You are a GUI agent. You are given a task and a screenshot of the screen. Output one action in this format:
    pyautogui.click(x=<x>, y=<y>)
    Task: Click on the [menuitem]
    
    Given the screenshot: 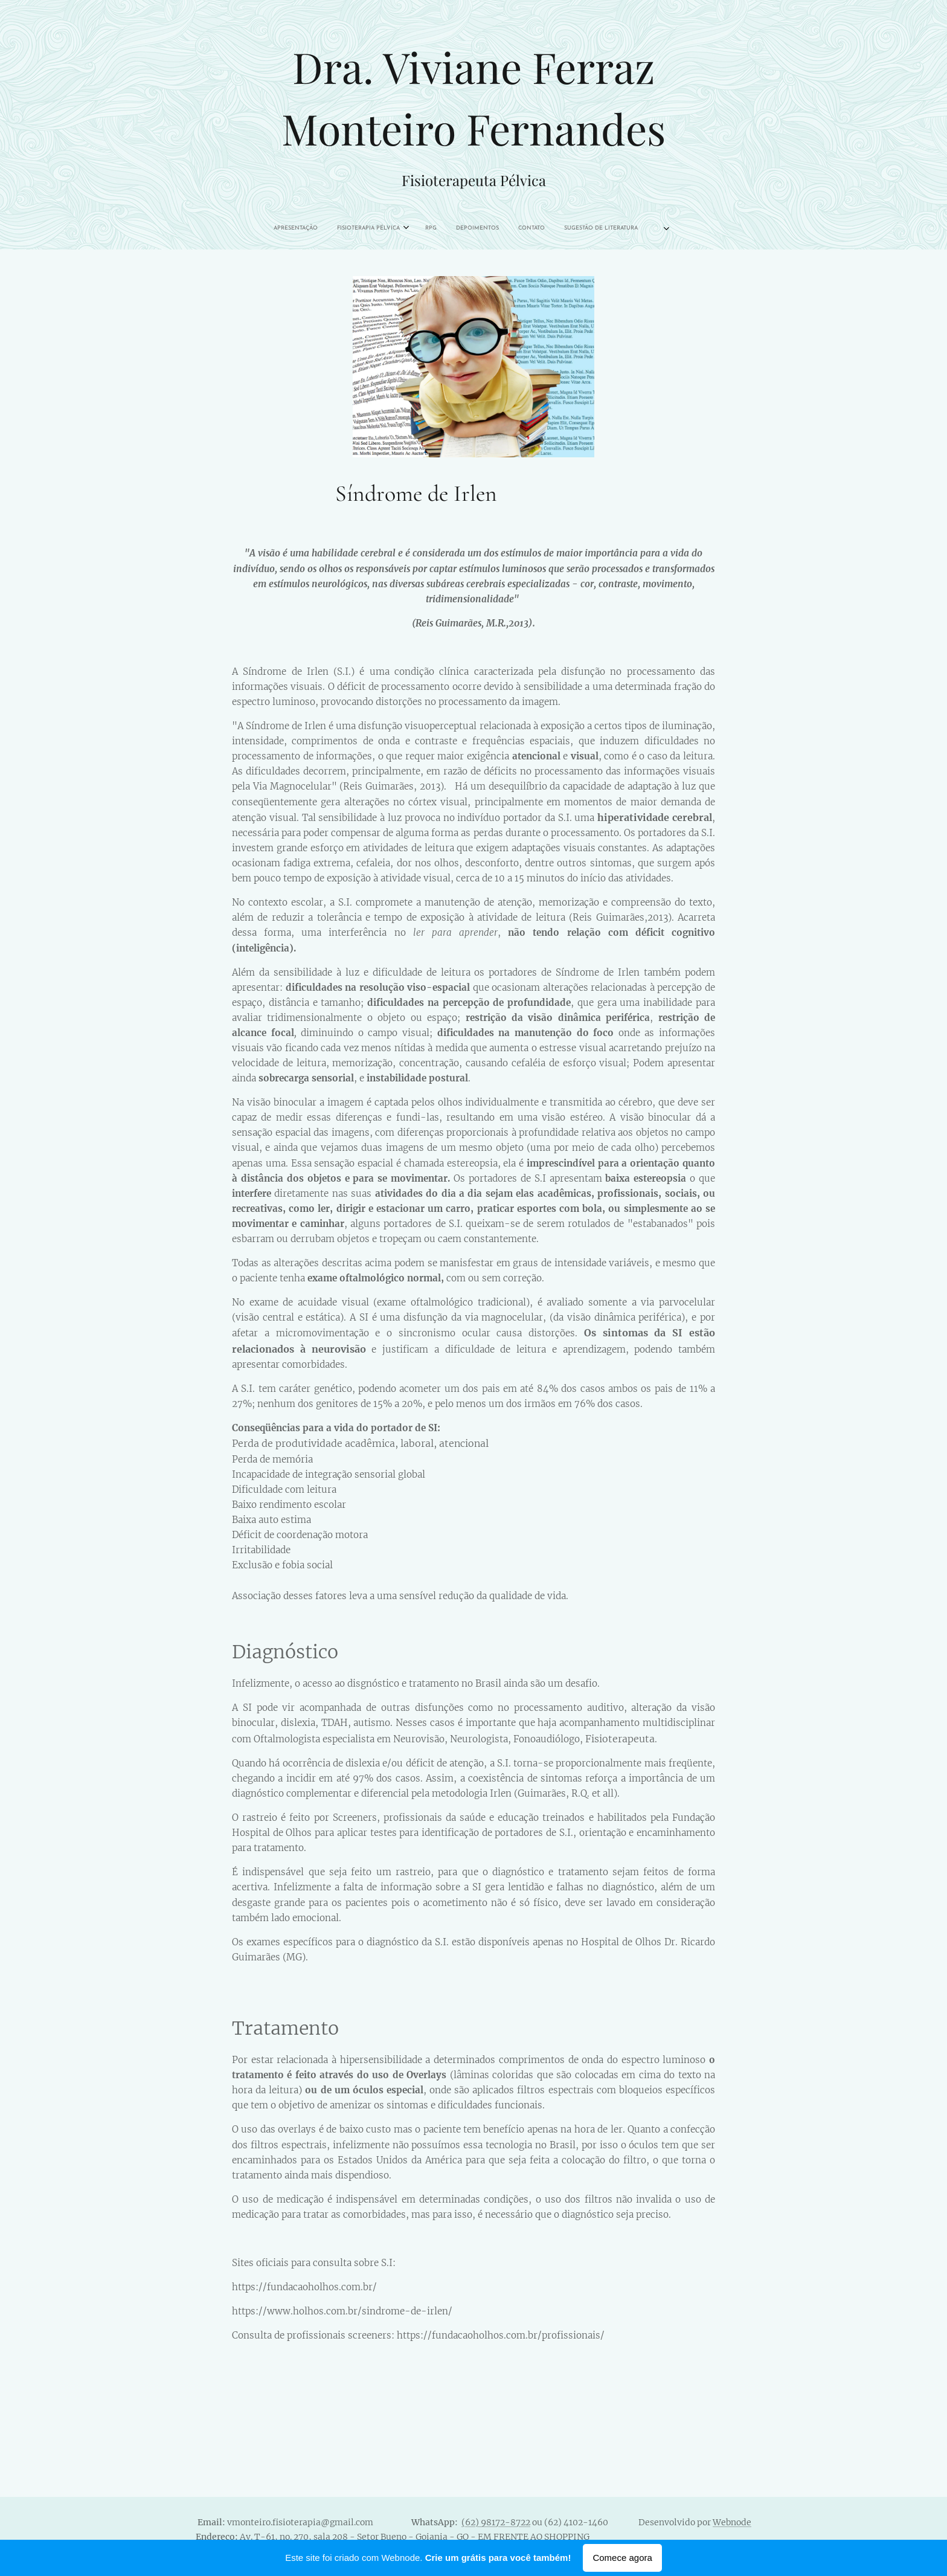 What is the action you would take?
    pyautogui.click(x=398, y=228)
    